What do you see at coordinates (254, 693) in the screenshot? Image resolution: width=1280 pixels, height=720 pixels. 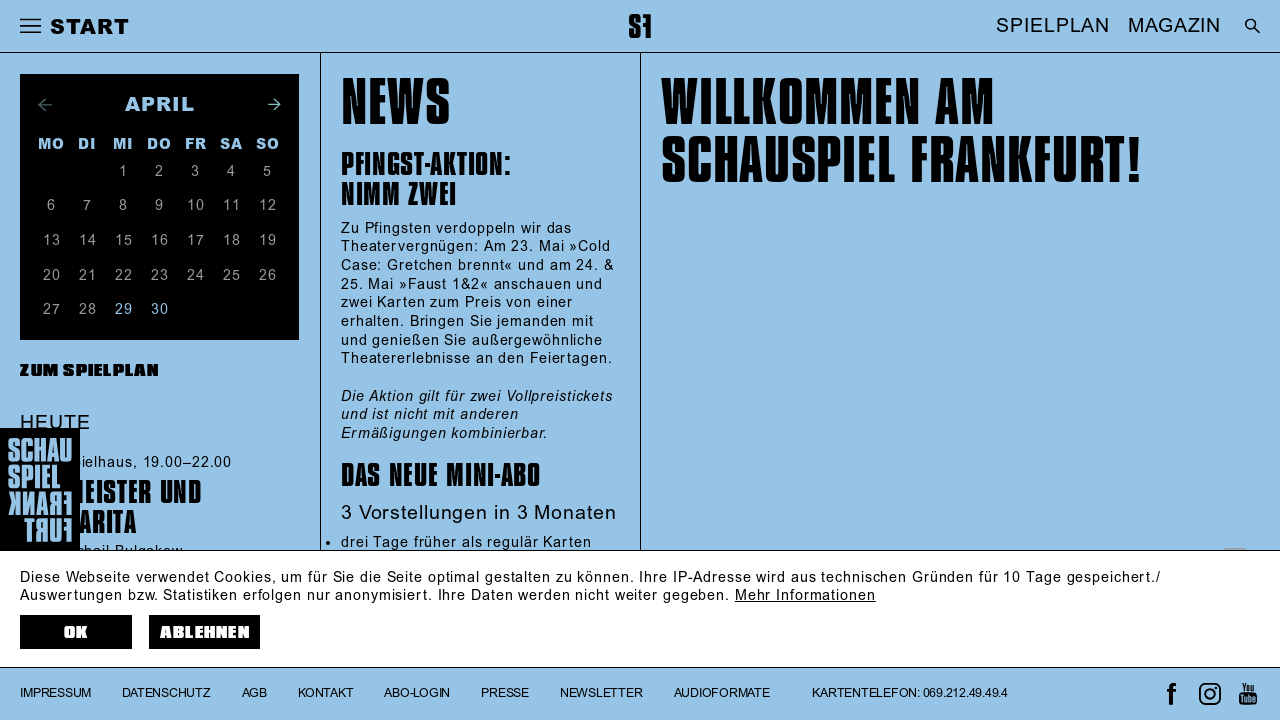 I see `AGB` at bounding box center [254, 693].